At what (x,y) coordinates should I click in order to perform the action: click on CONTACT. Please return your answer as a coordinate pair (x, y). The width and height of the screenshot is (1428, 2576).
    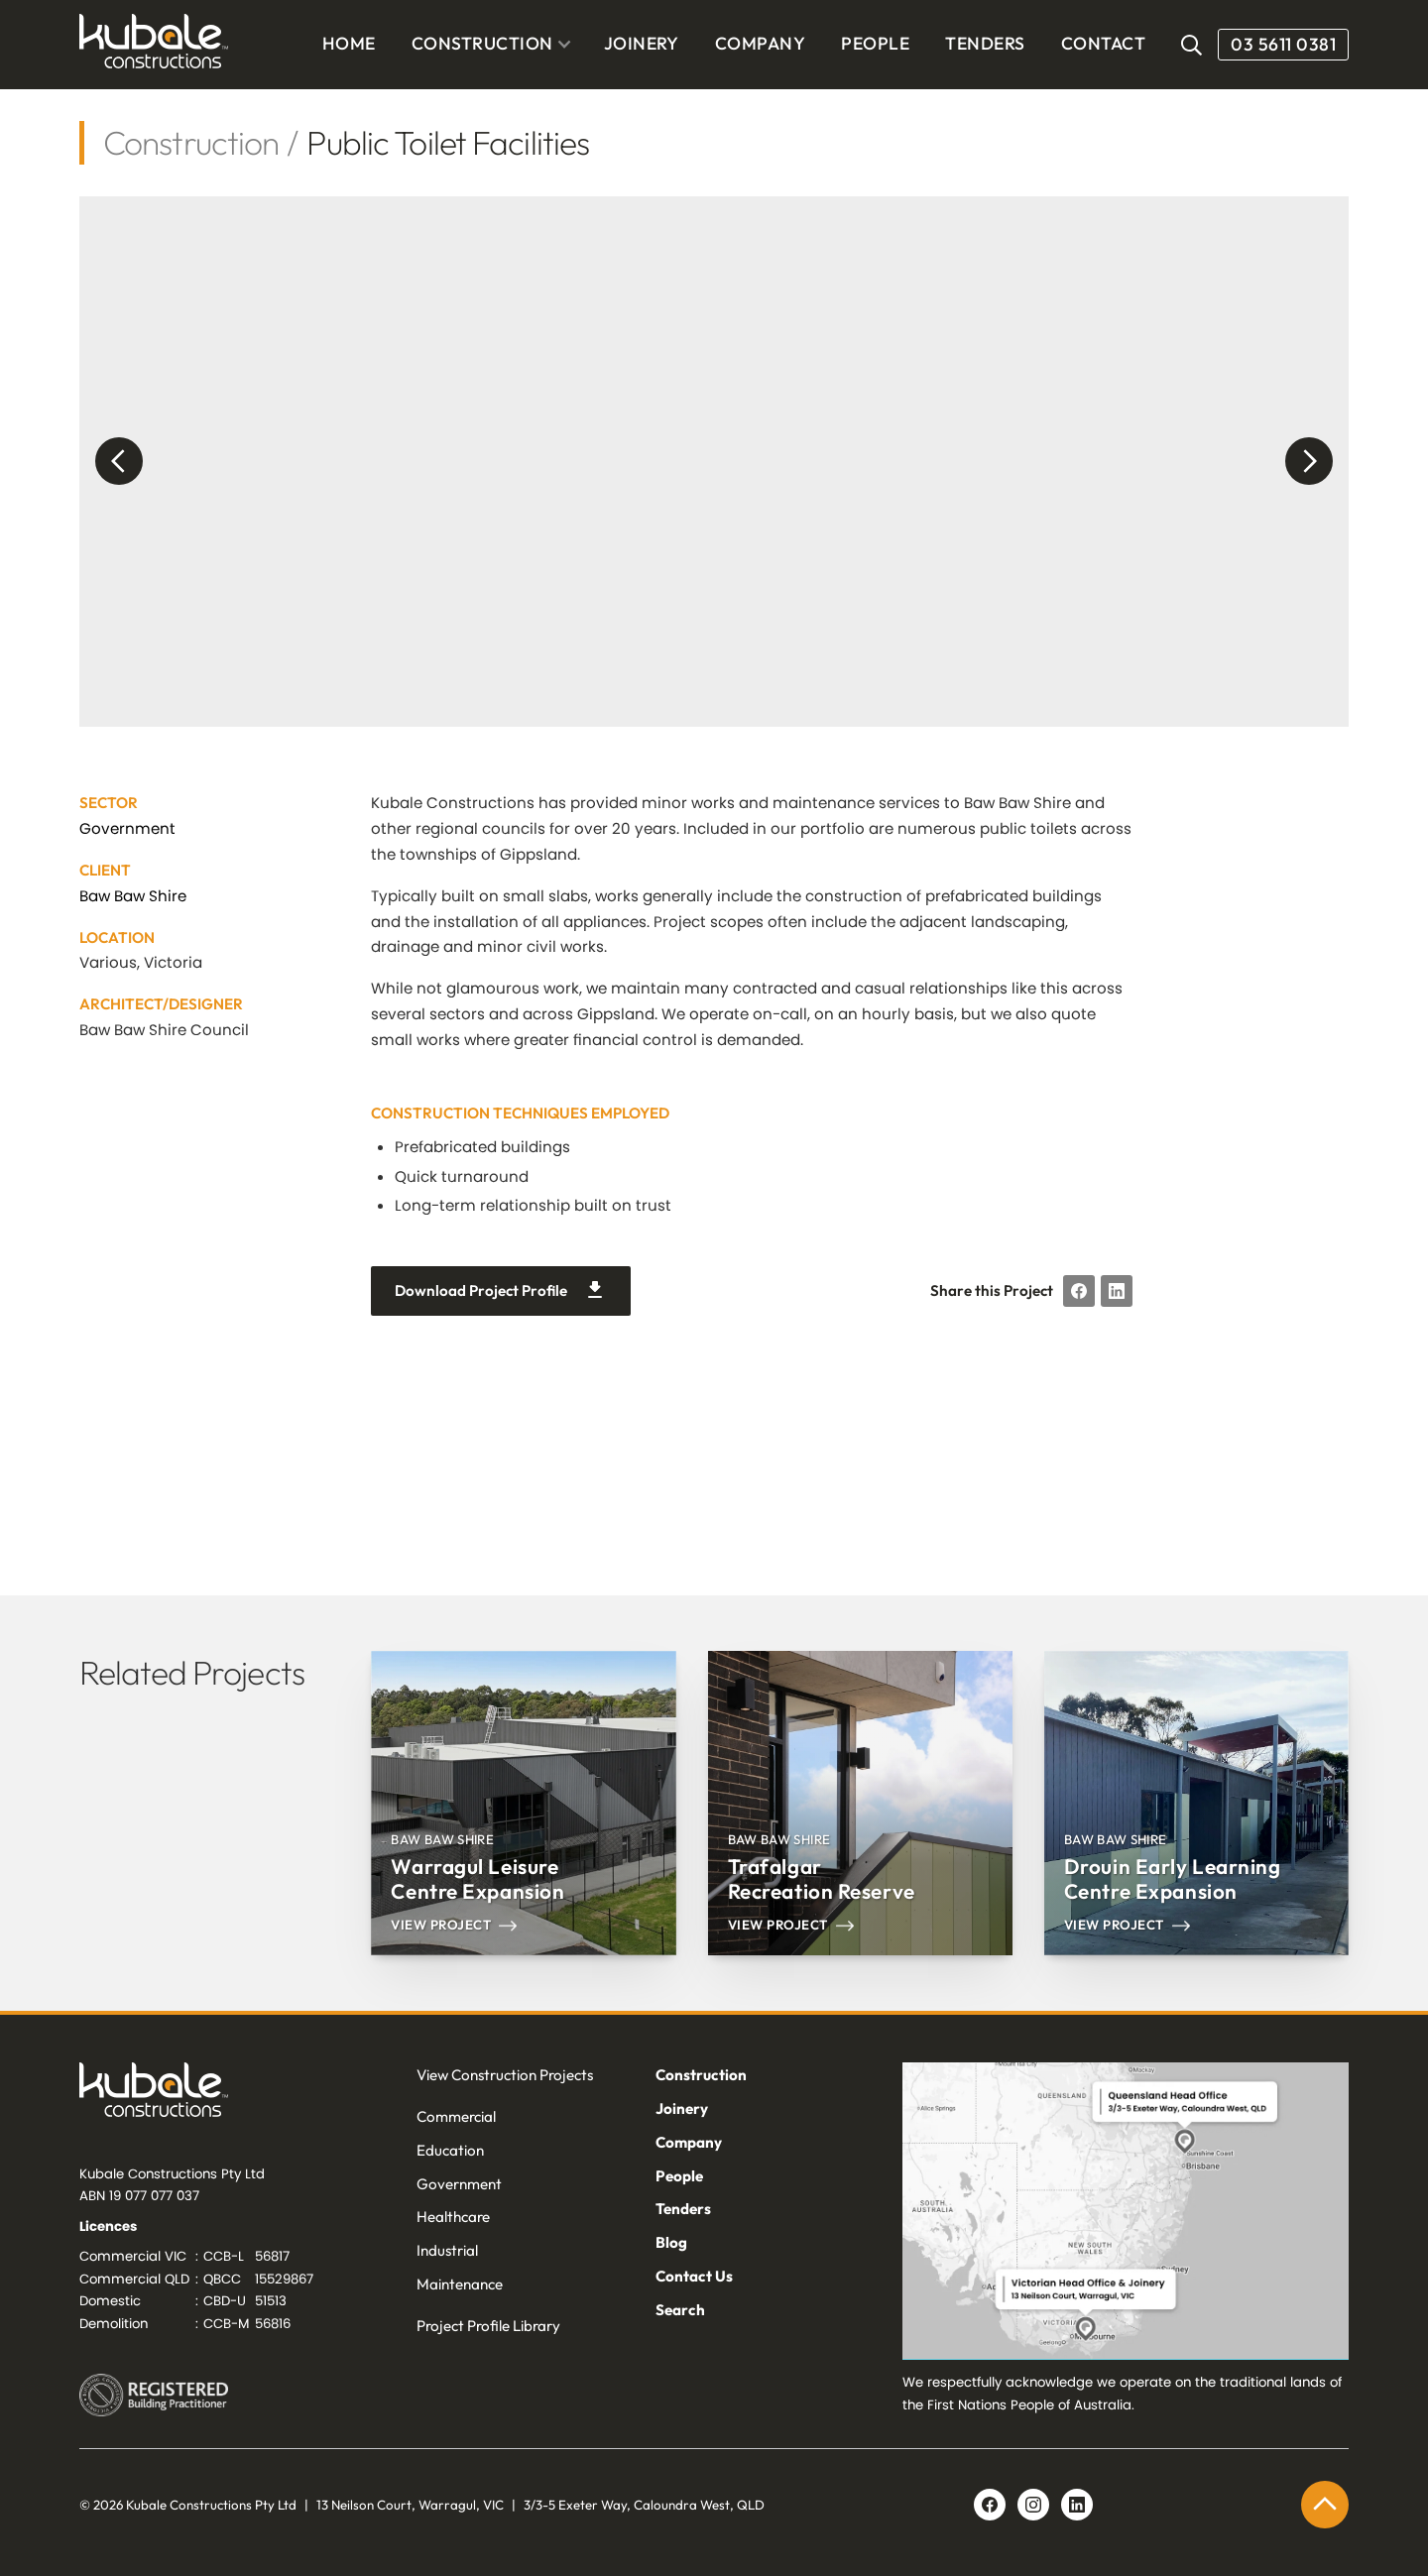
    Looking at the image, I should click on (1103, 44).